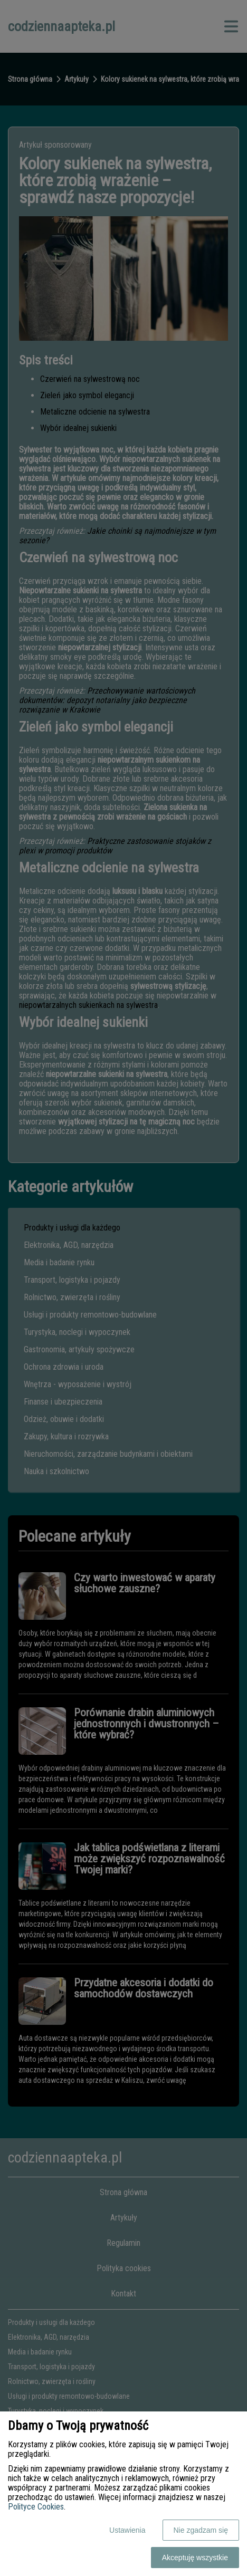 The height and width of the screenshot is (2576, 247). What do you see at coordinates (195, 2557) in the screenshot?
I see `Akceptuję wszystkie` at bounding box center [195, 2557].